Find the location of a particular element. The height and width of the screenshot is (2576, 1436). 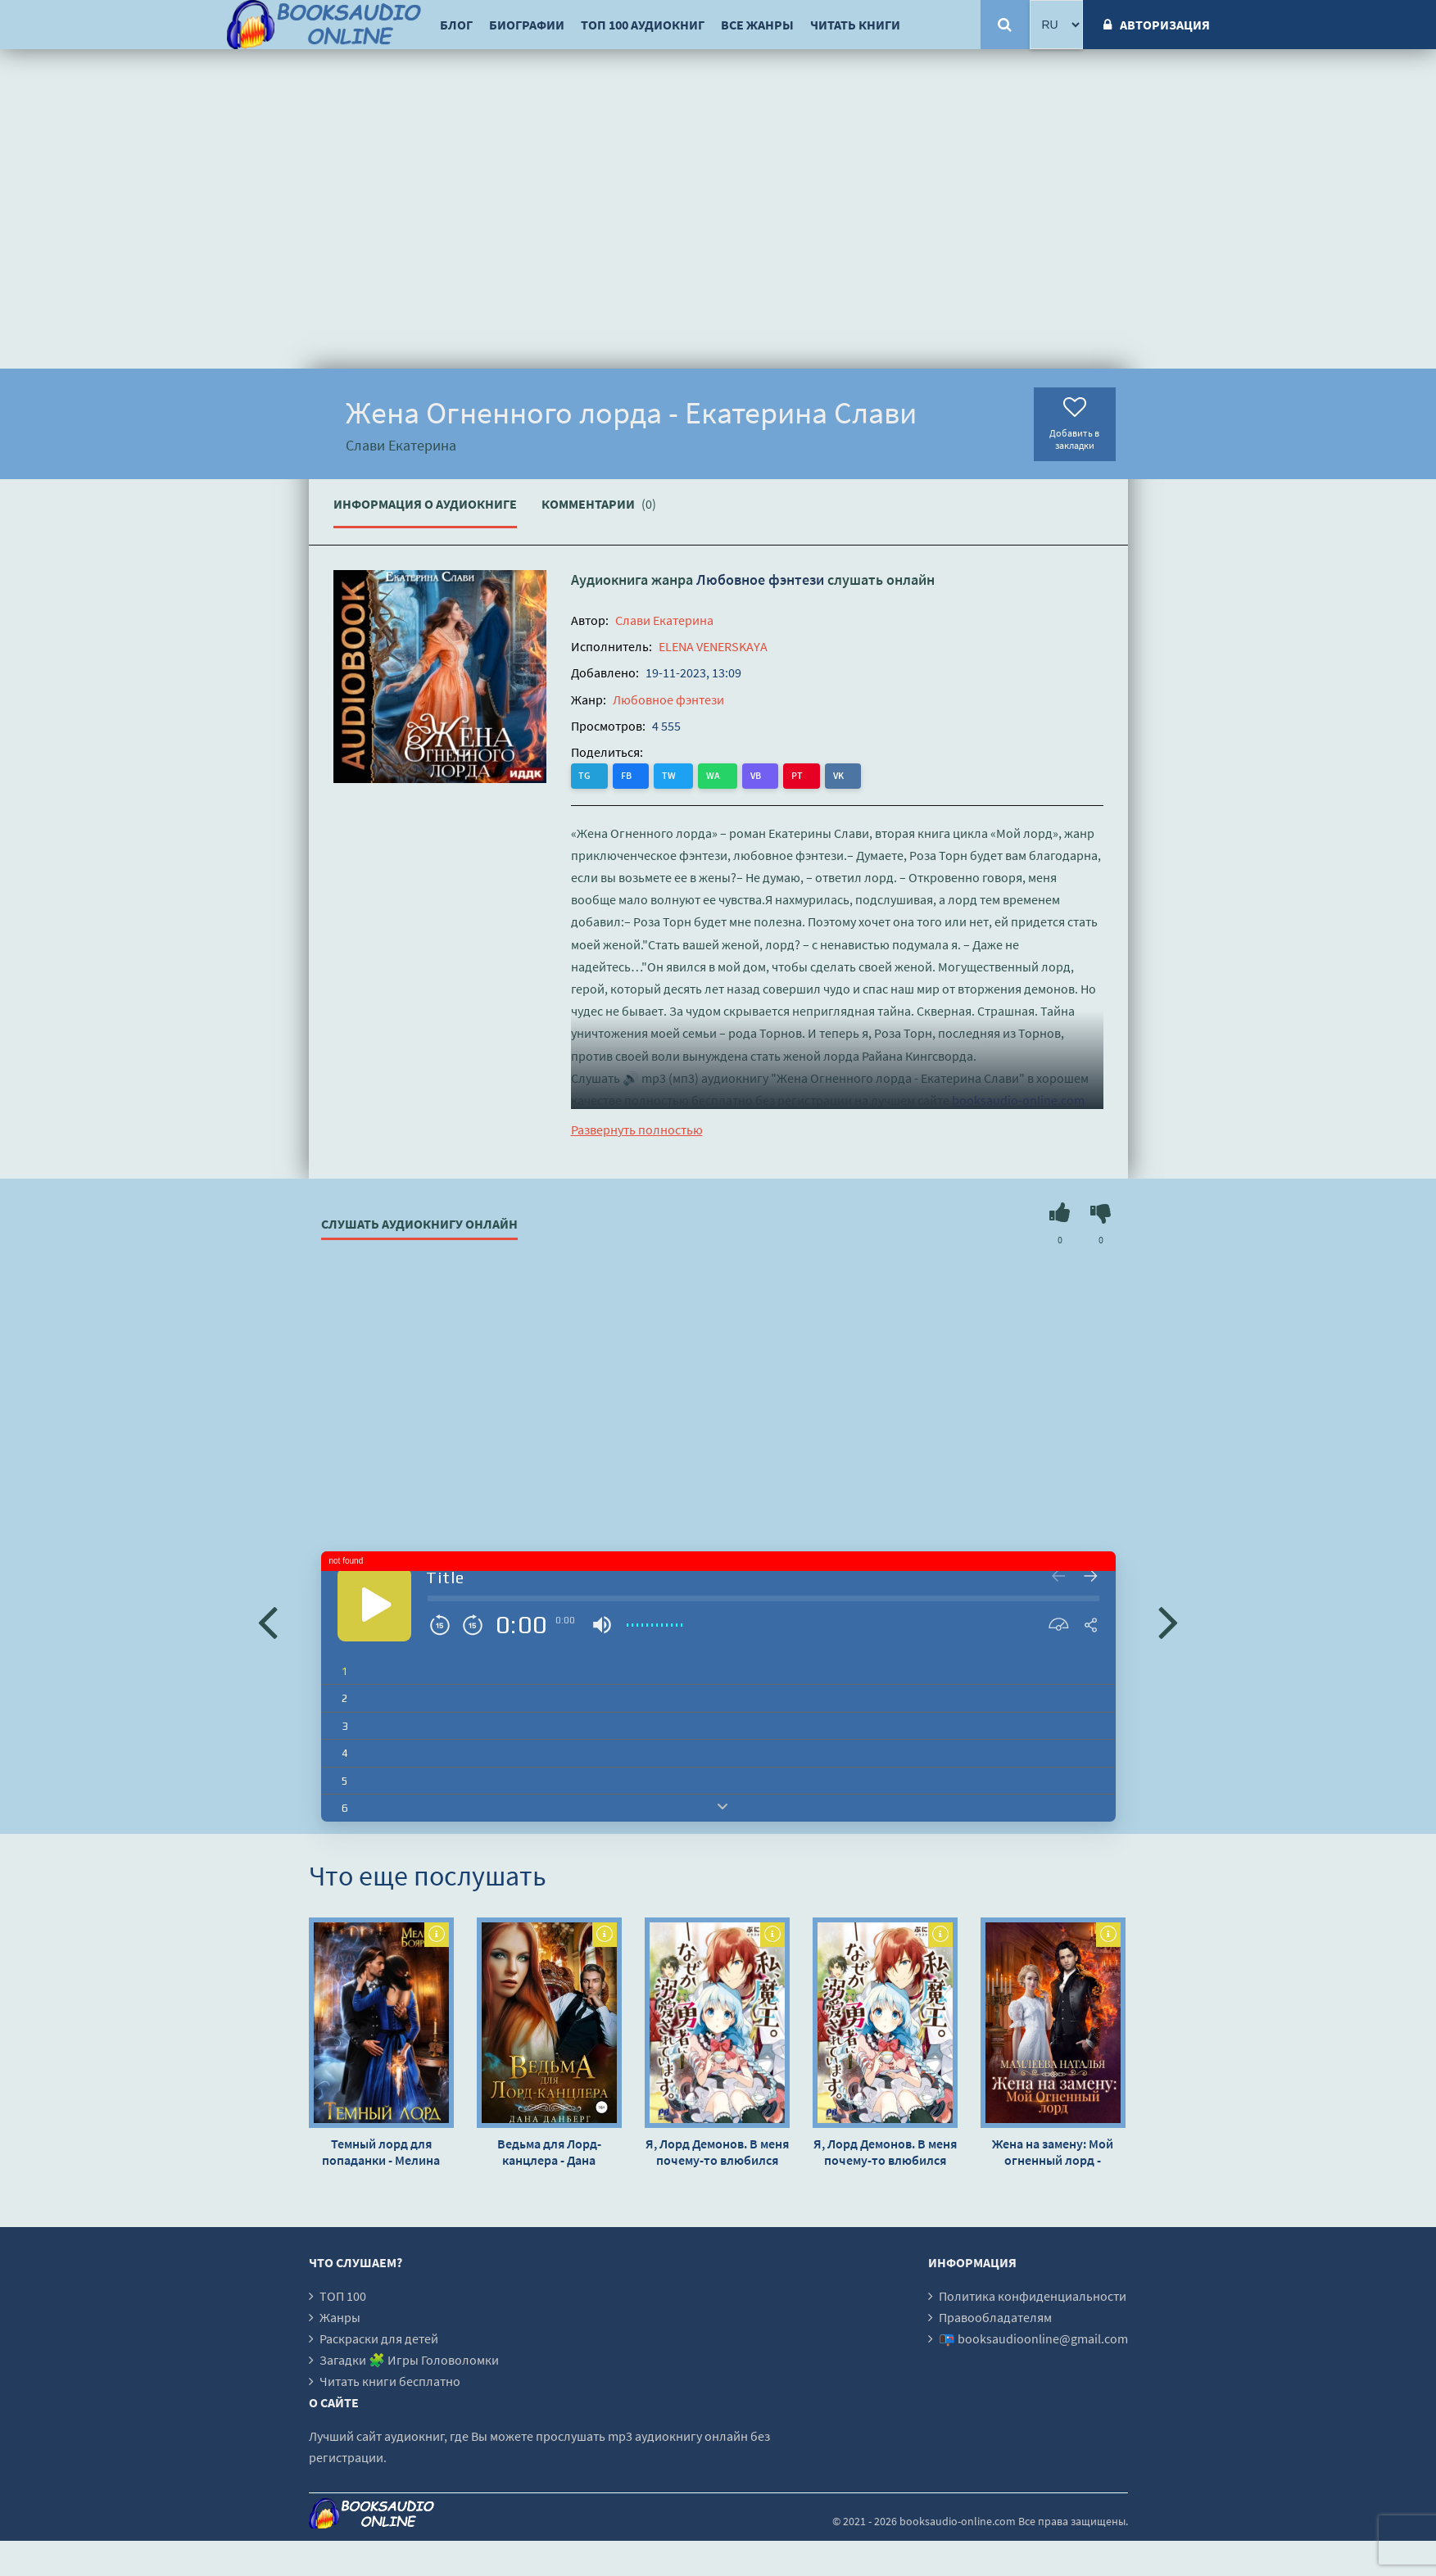

Правообладателям is located at coordinates (995, 2317).